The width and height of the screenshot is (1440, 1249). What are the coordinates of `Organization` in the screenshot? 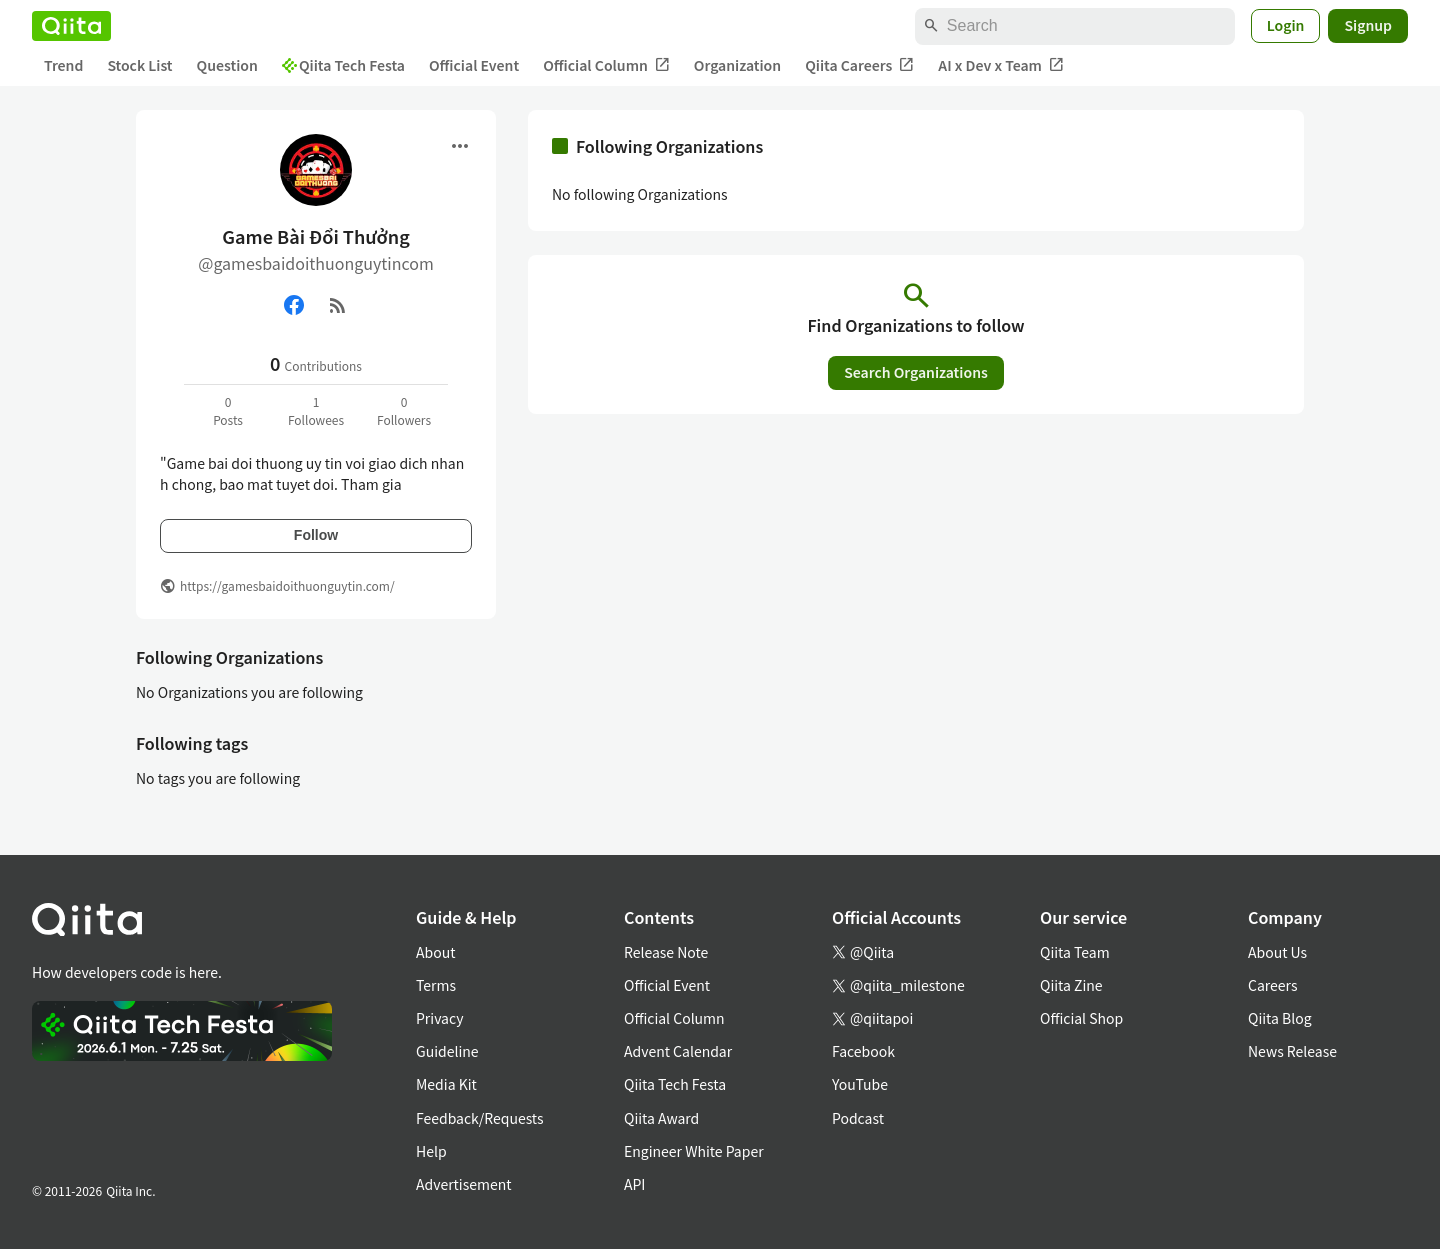 It's located at (737, 65).